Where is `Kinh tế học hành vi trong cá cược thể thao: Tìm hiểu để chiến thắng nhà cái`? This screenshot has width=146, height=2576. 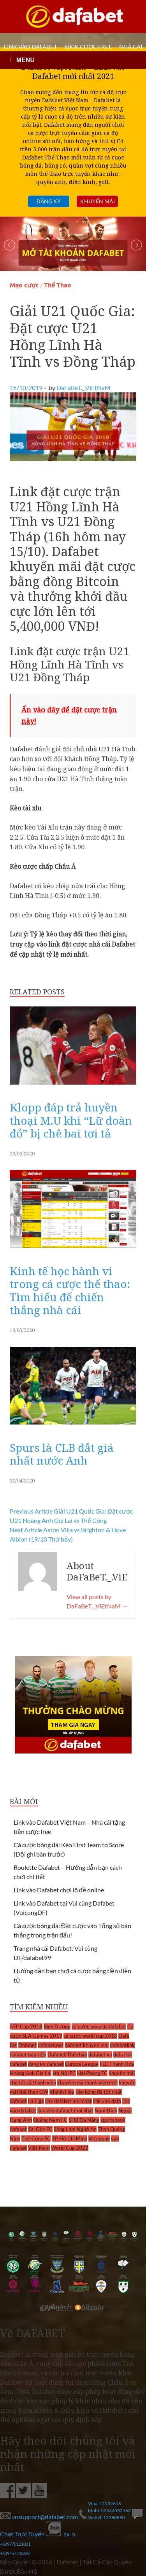 Kinh tế học hành vi trong cá cược thể thao: Tìm hiểu để chiến thắng nhà cái is located at coordinates (70, 1291).